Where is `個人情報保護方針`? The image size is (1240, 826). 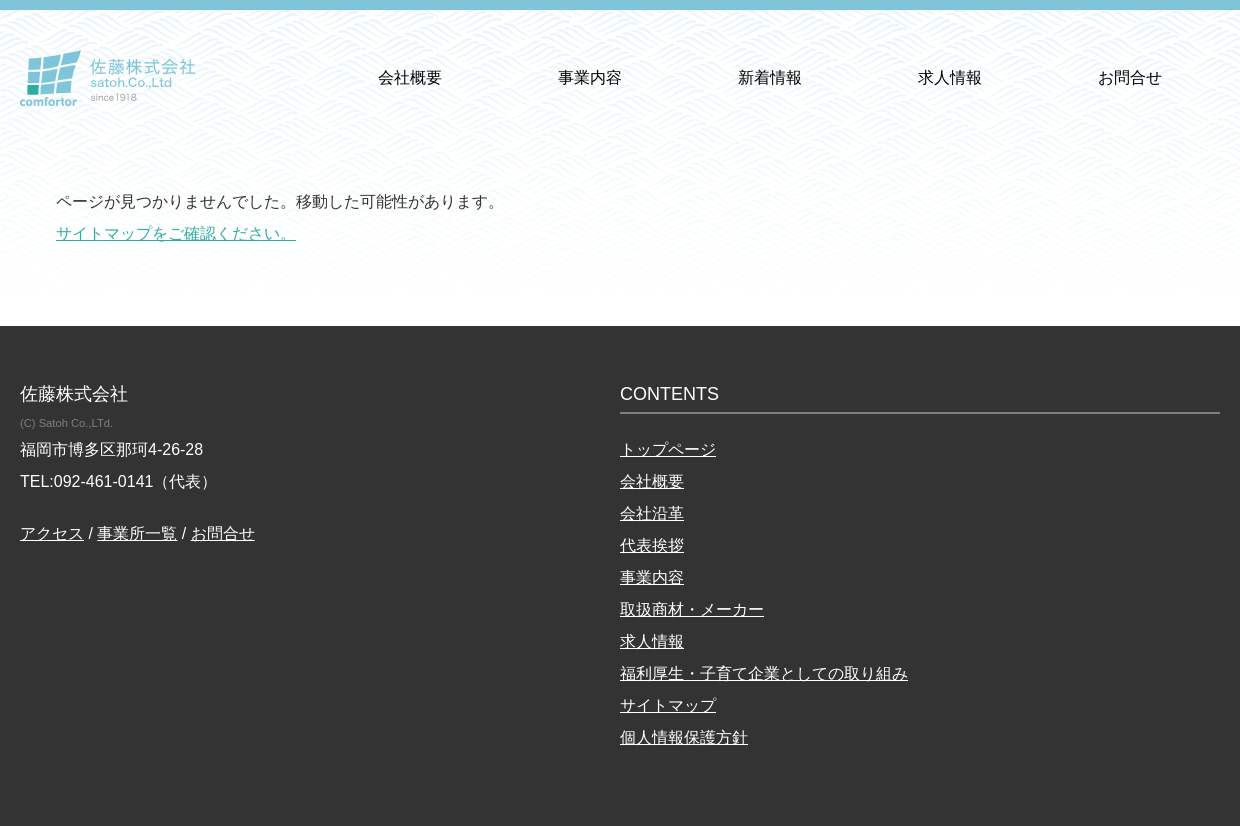 個人情報保護方針 is located at coordinates (684, 737).